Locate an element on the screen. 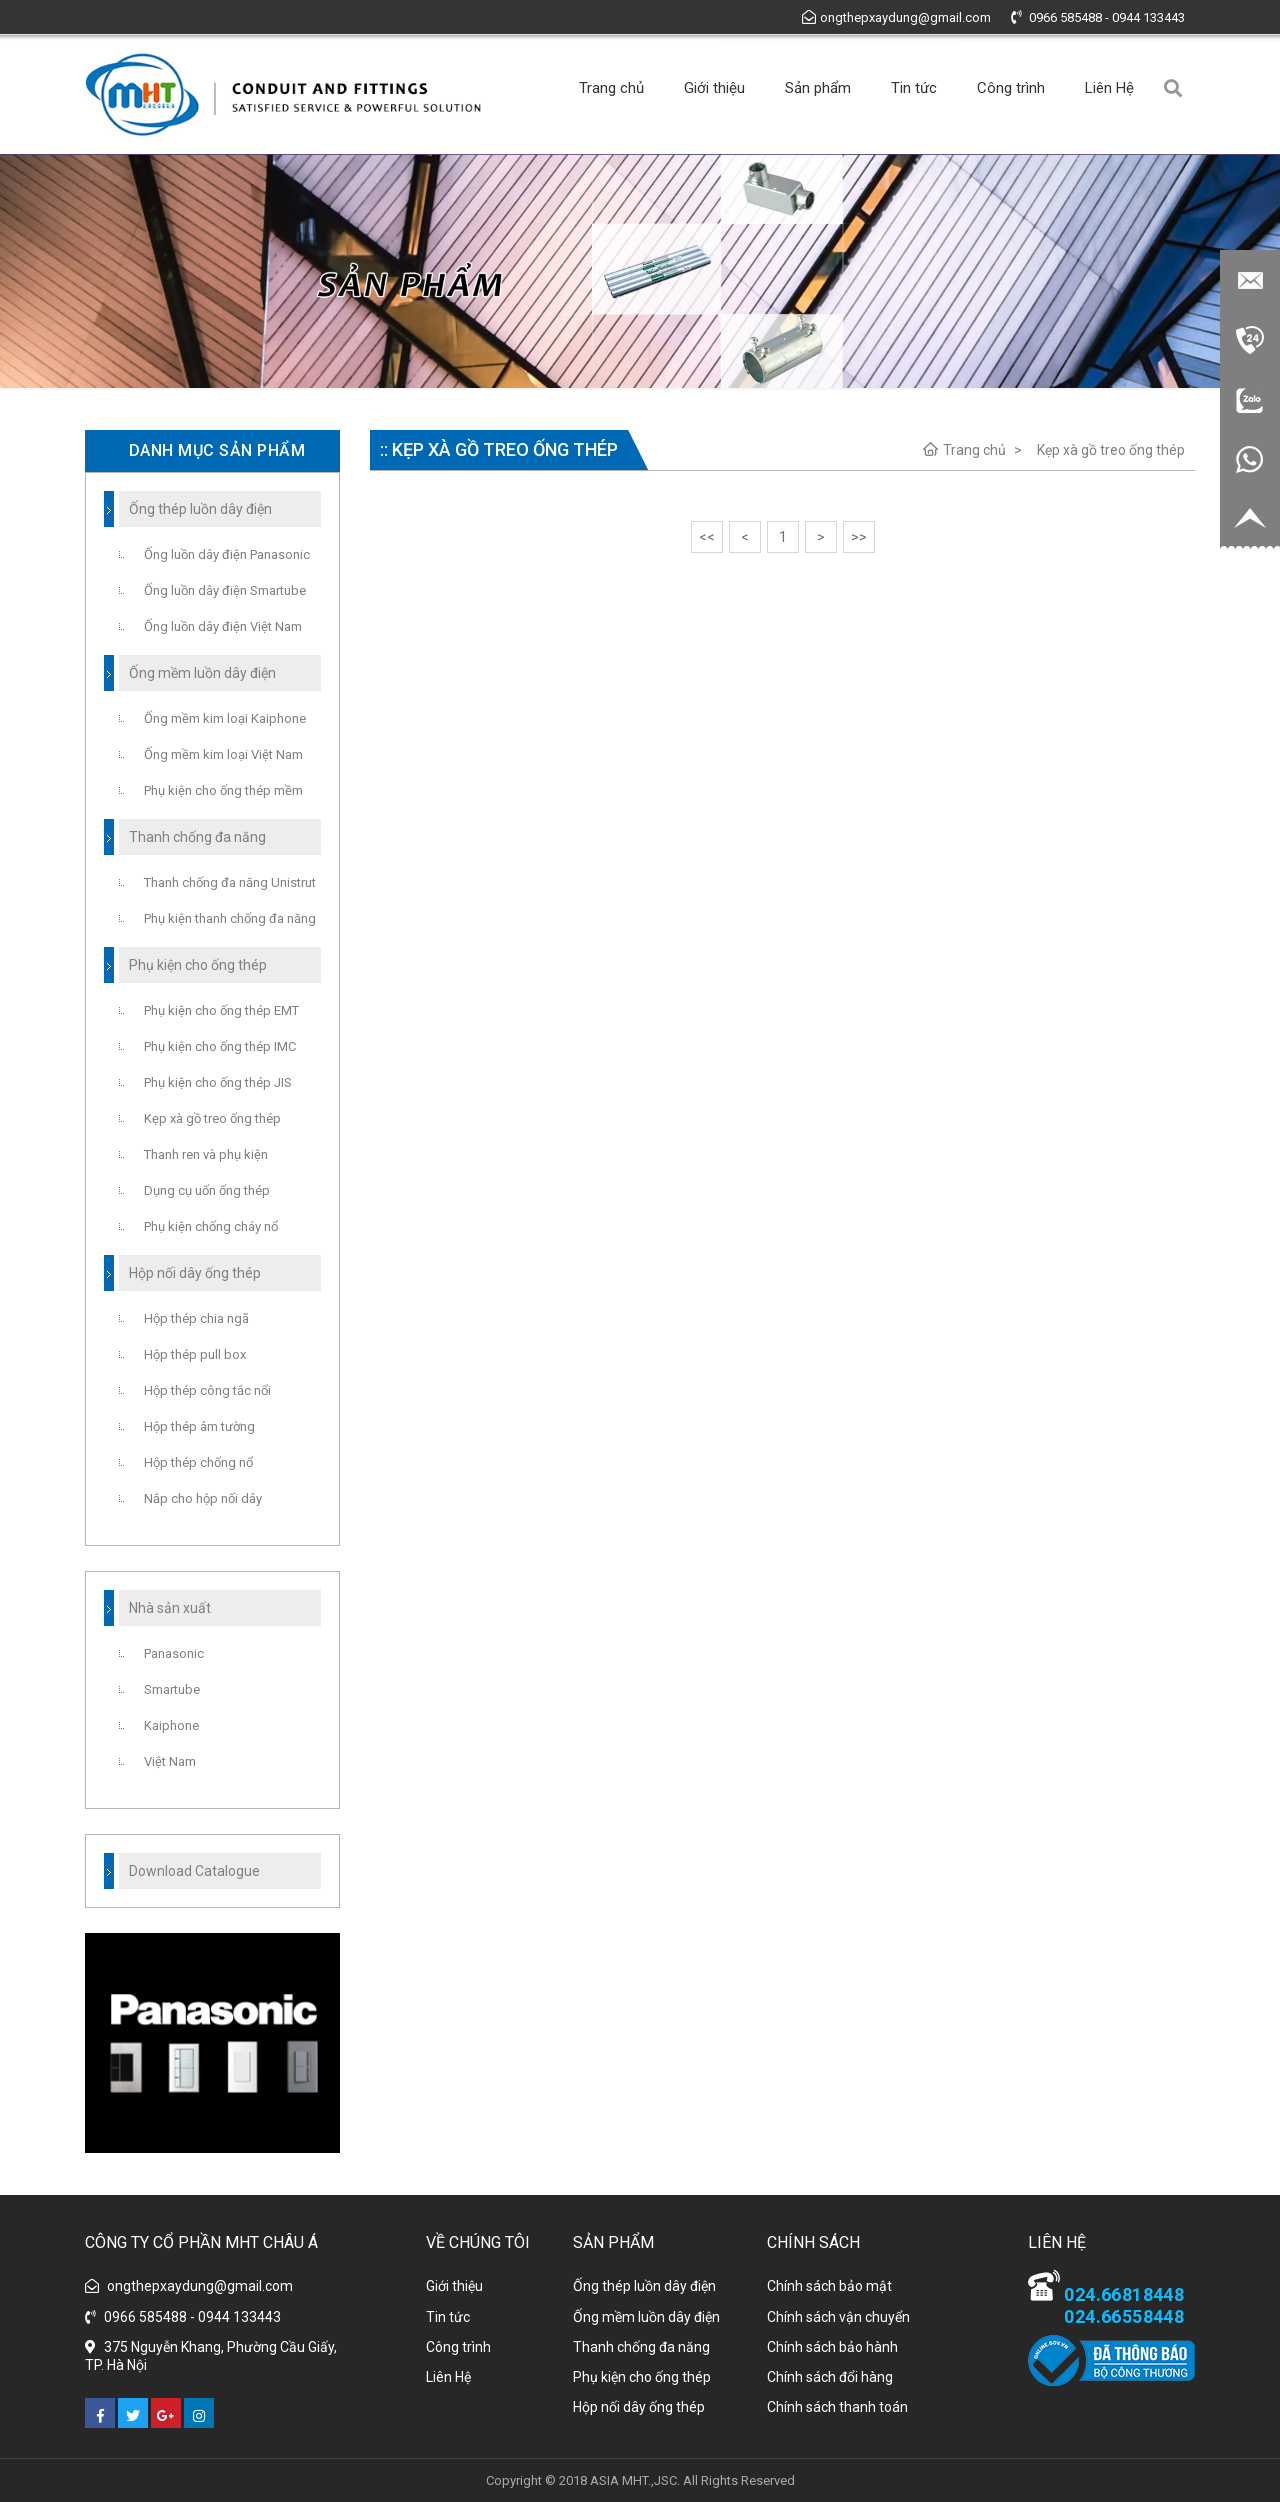 The image size is (1280, 2502). Phụ kiện cho ống thép IMC is located at coordinates (220, 1046).